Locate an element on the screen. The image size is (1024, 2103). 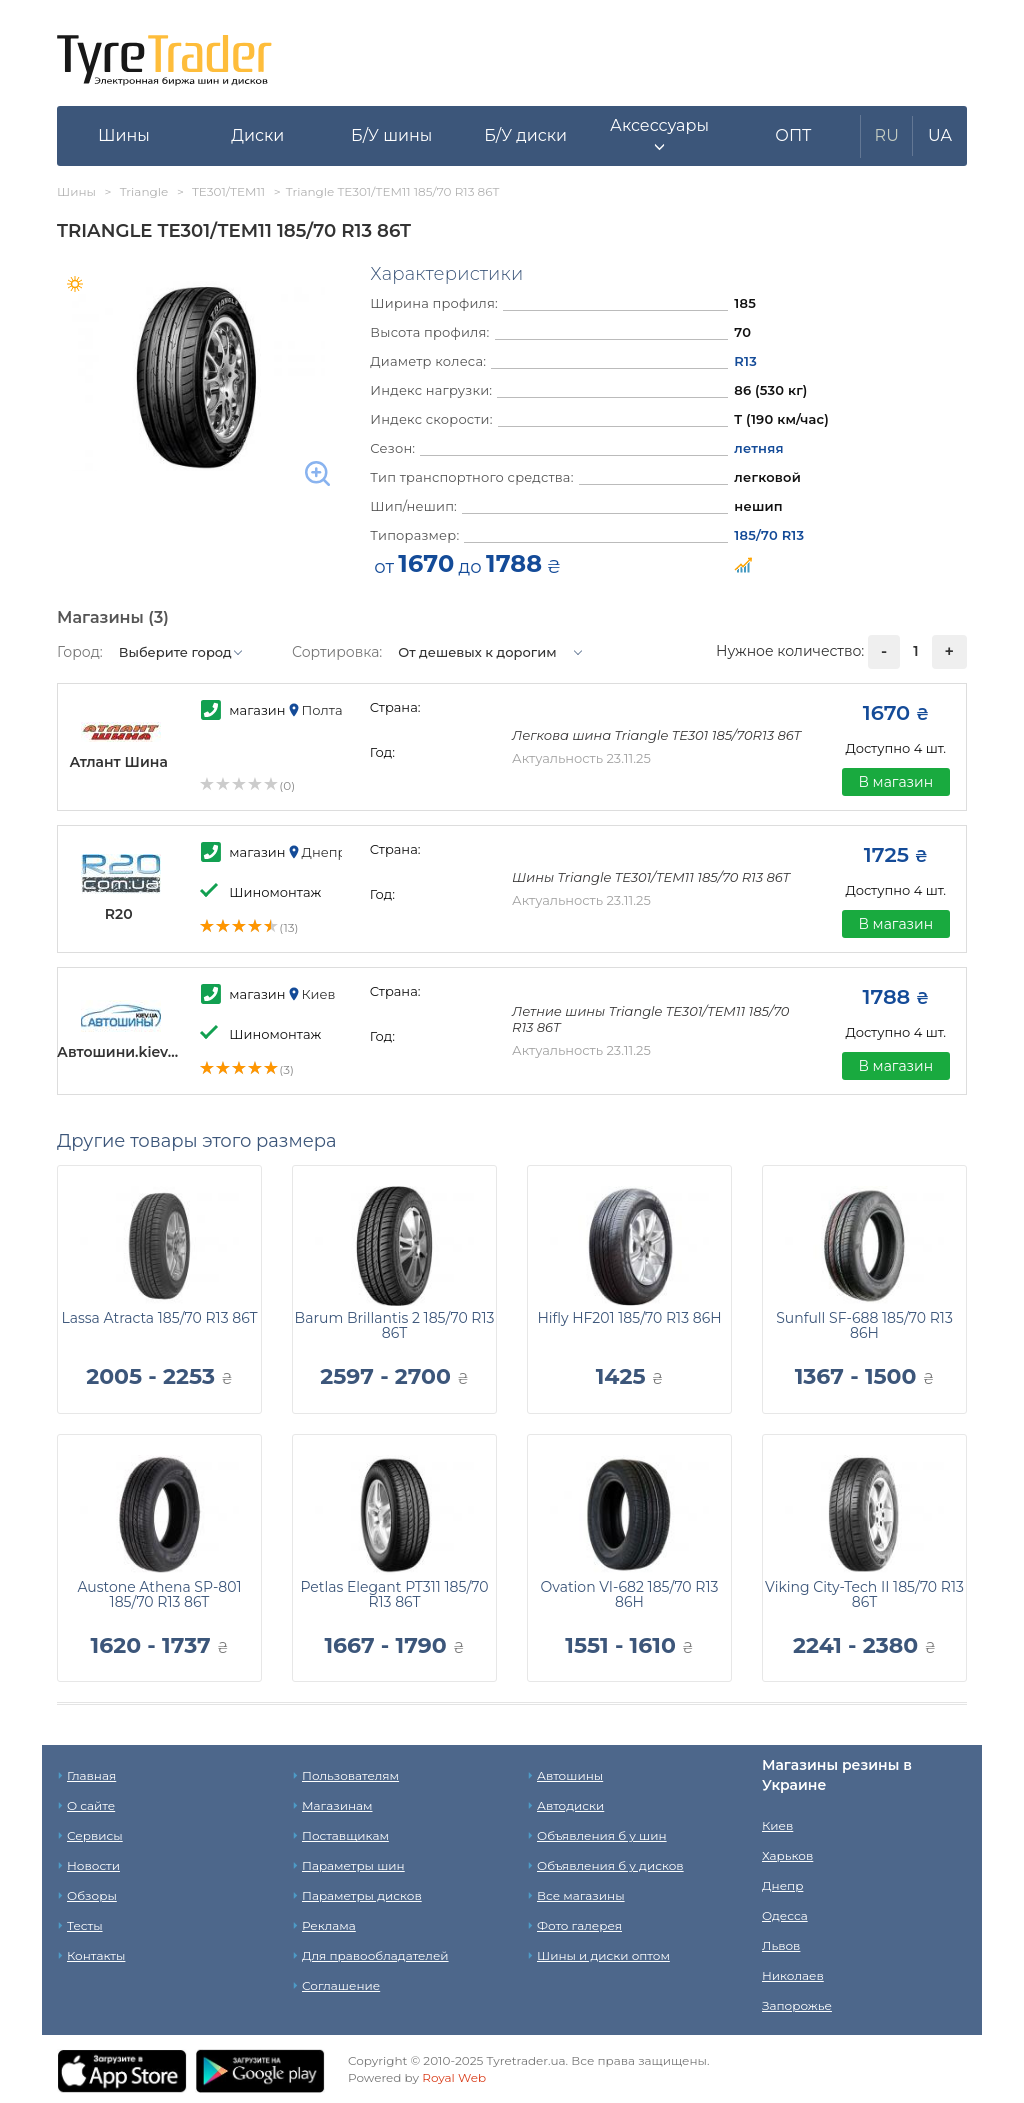
Запорожье is located at coordinates (797, 2005).